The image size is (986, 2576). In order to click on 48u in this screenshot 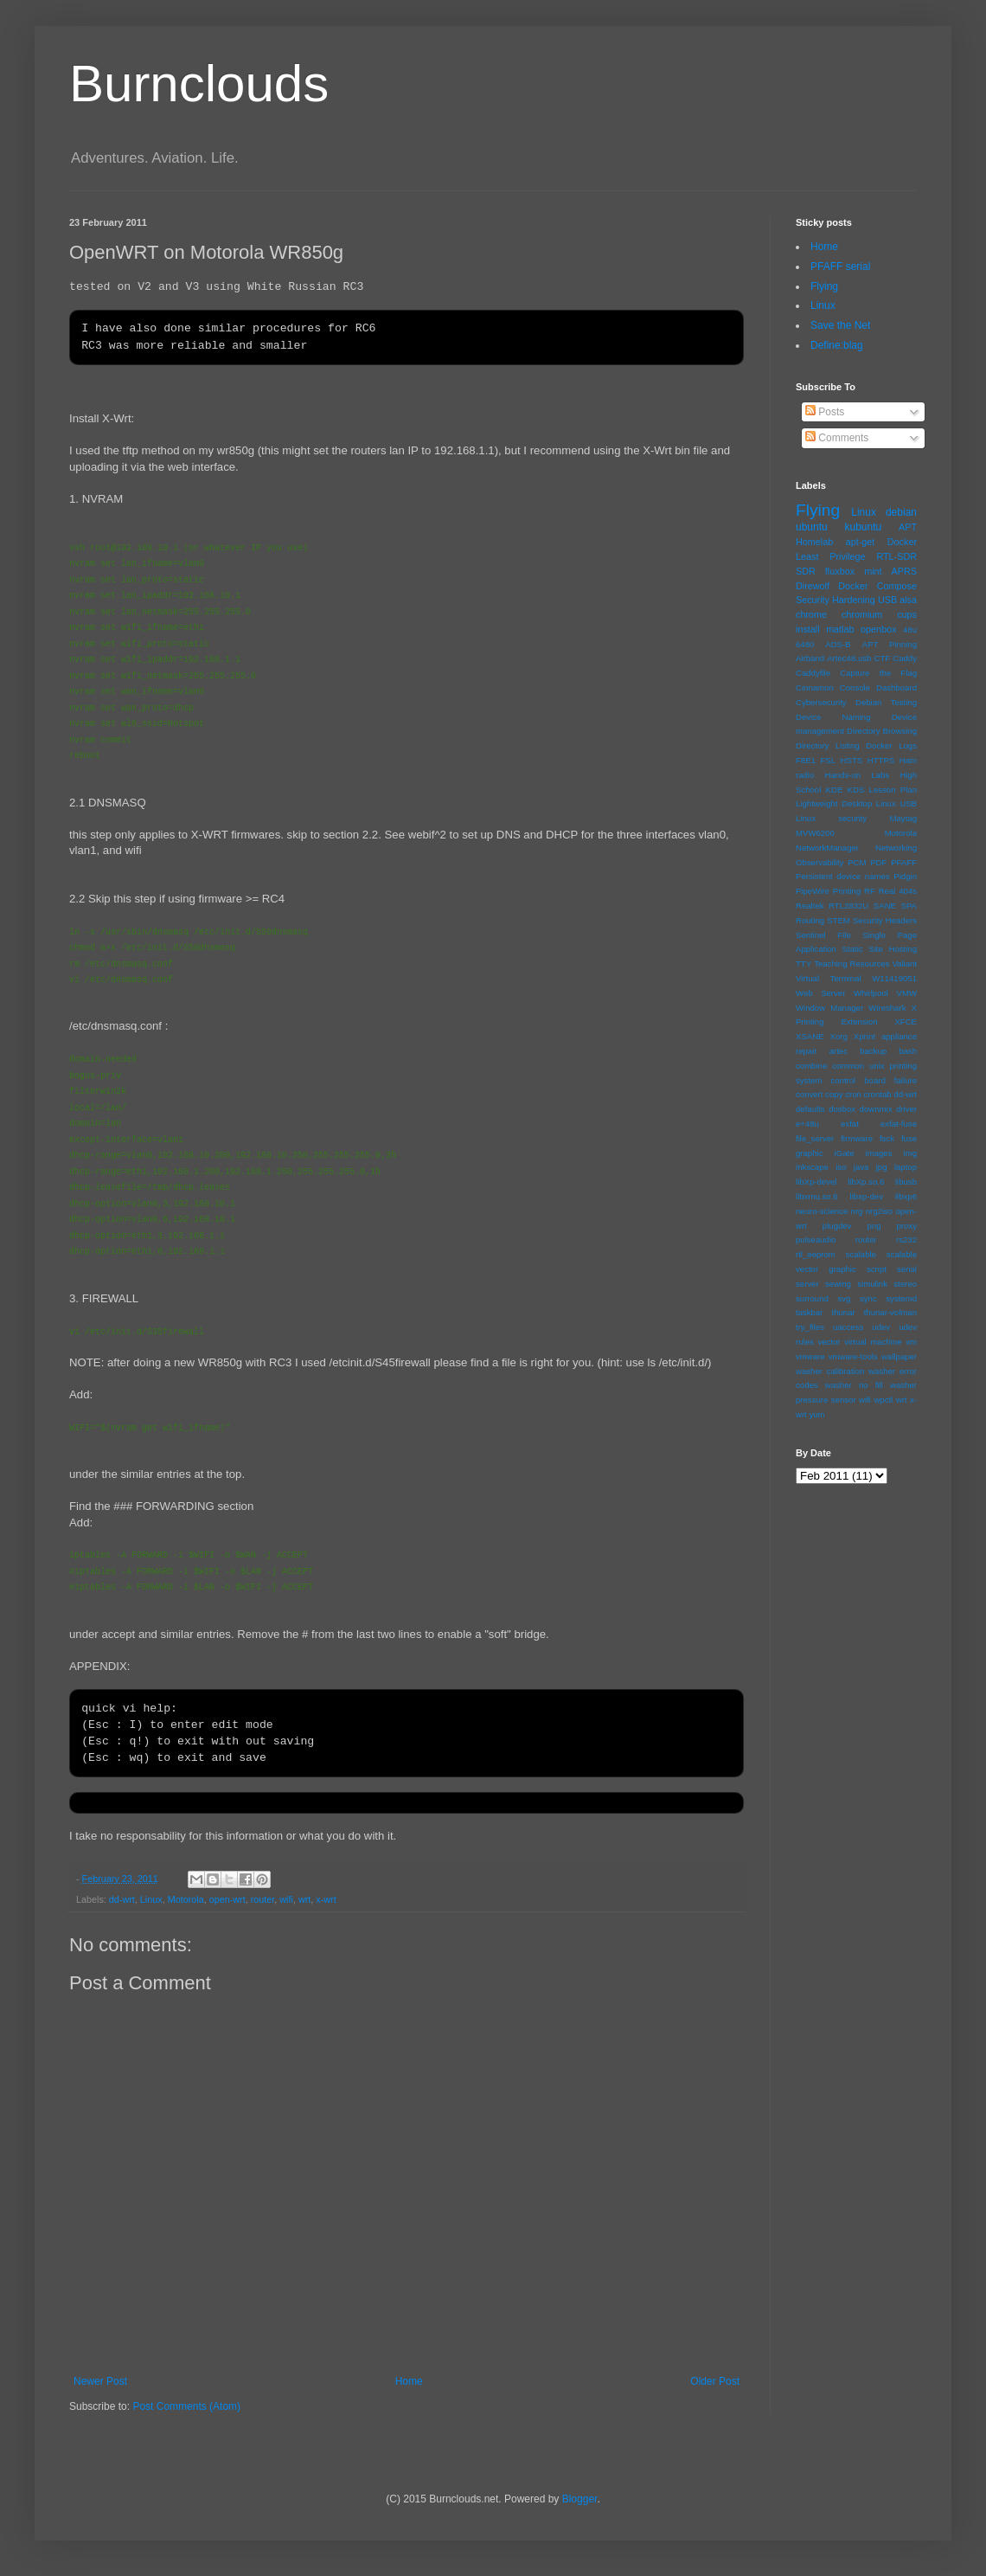, I will do `click(910, 629)`.